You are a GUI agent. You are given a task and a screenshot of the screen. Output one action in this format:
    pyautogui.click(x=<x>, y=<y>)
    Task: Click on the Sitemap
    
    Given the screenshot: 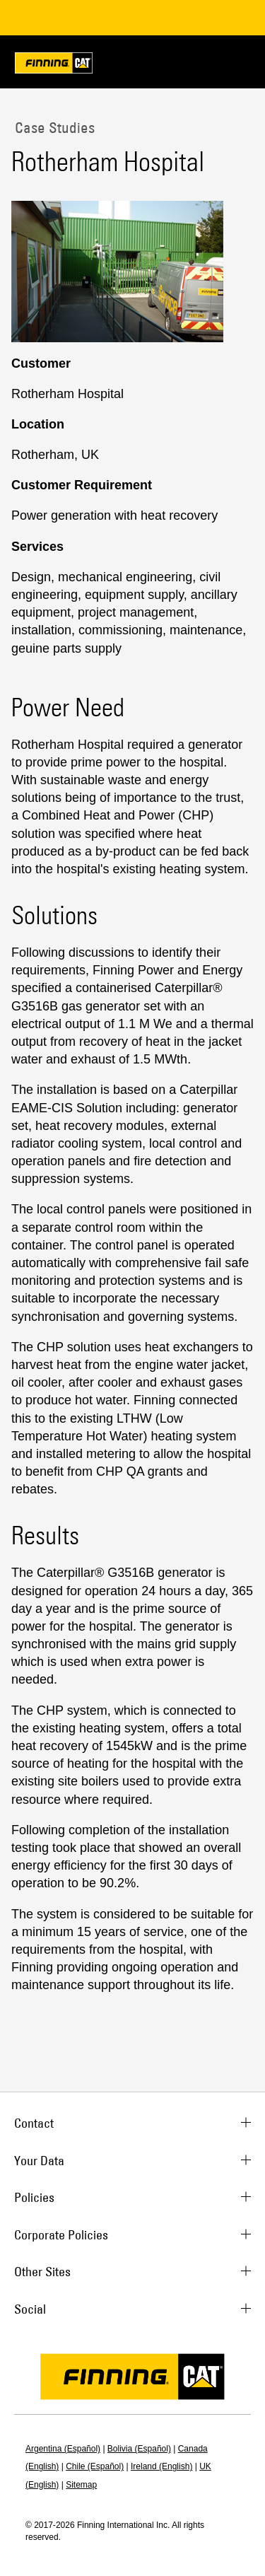 What is the action you would take?
    pyautogui.click(x=81, y=2485)
    